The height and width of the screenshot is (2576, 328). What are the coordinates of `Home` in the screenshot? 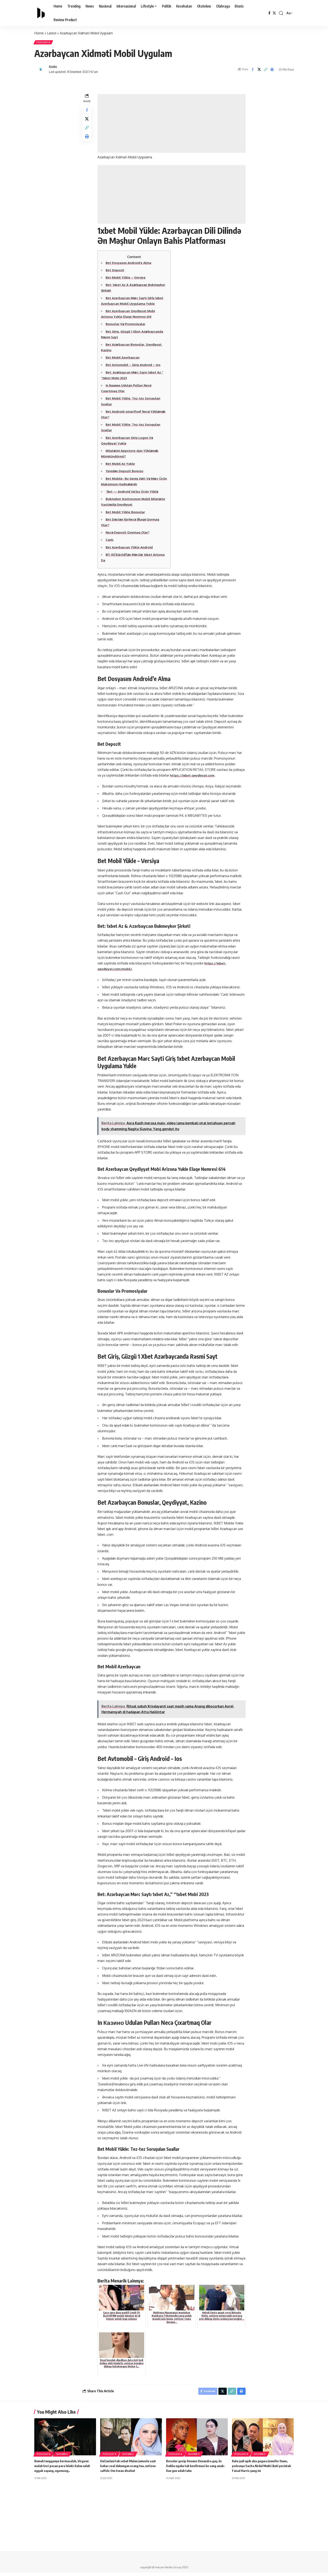 It's located at (39, 33).